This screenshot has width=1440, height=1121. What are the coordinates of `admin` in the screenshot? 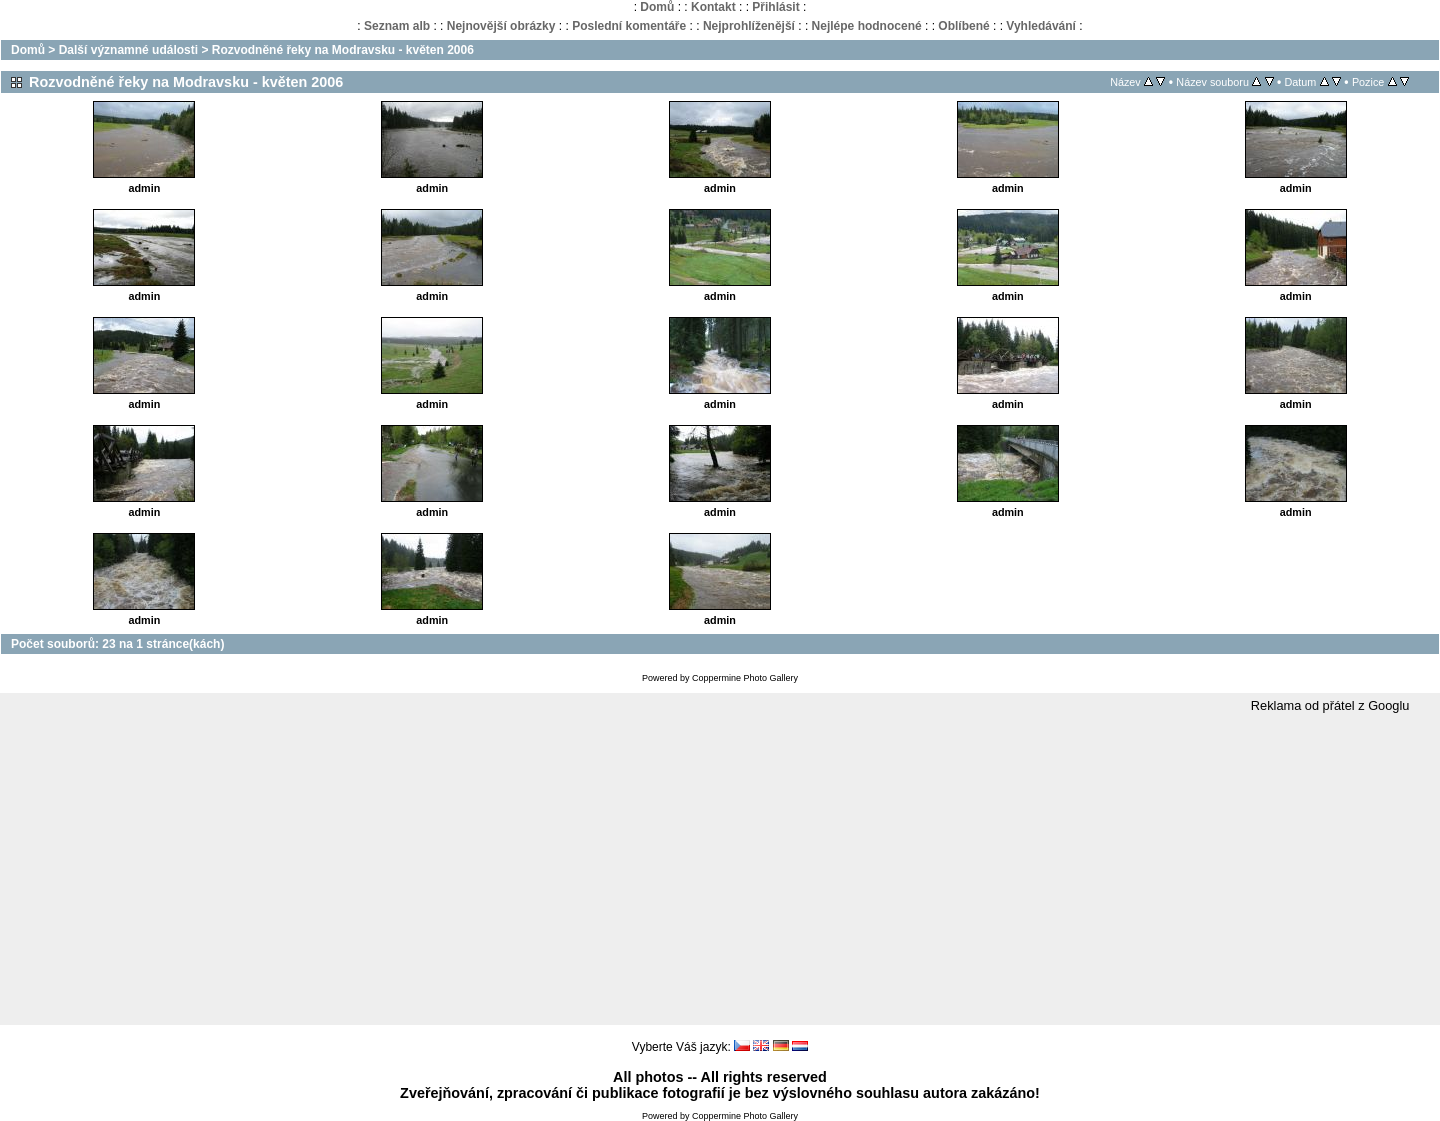 It's located at (145, 188).